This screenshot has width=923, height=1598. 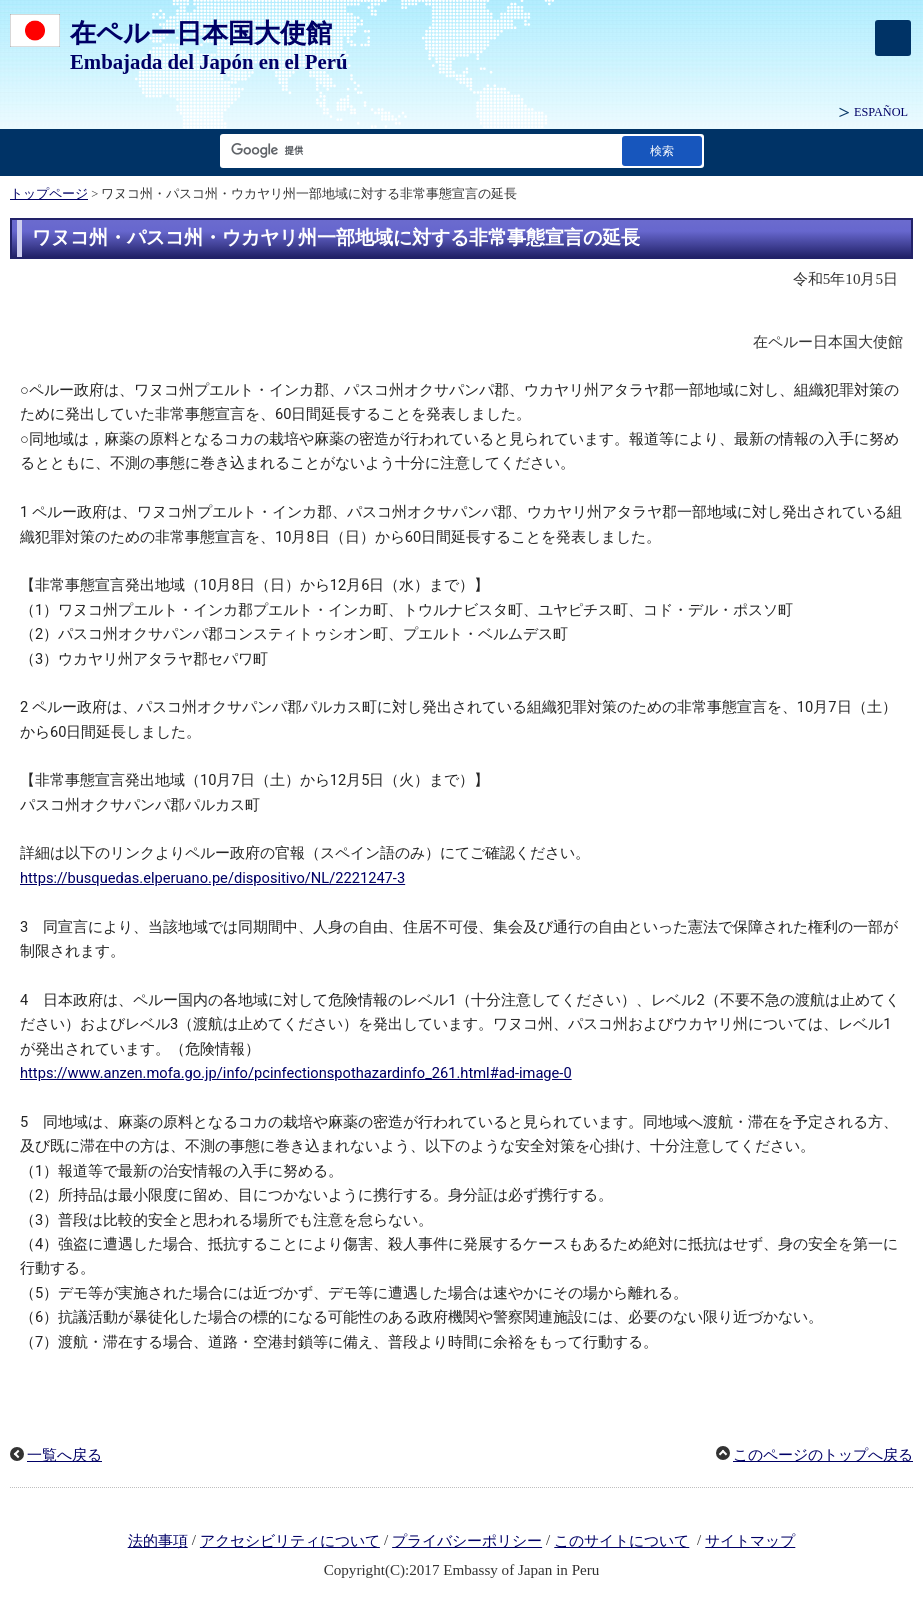 I want to click on プライバシーポリシー, so click(x=467, y=1541).